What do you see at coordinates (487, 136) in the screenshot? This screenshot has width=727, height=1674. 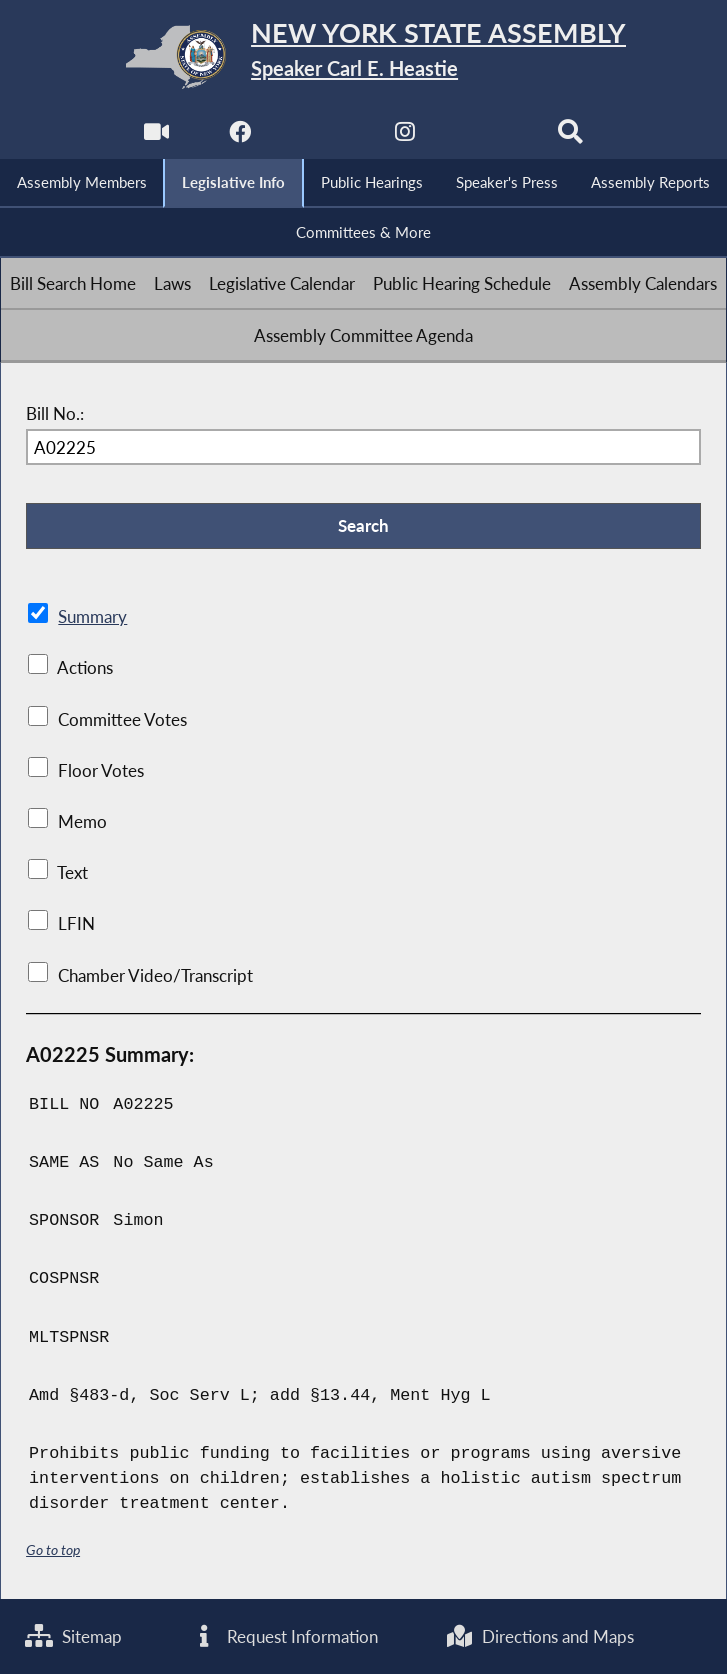 I see `[NYS Assembly Majority Bluesky]` at bounding box center [487, 136].